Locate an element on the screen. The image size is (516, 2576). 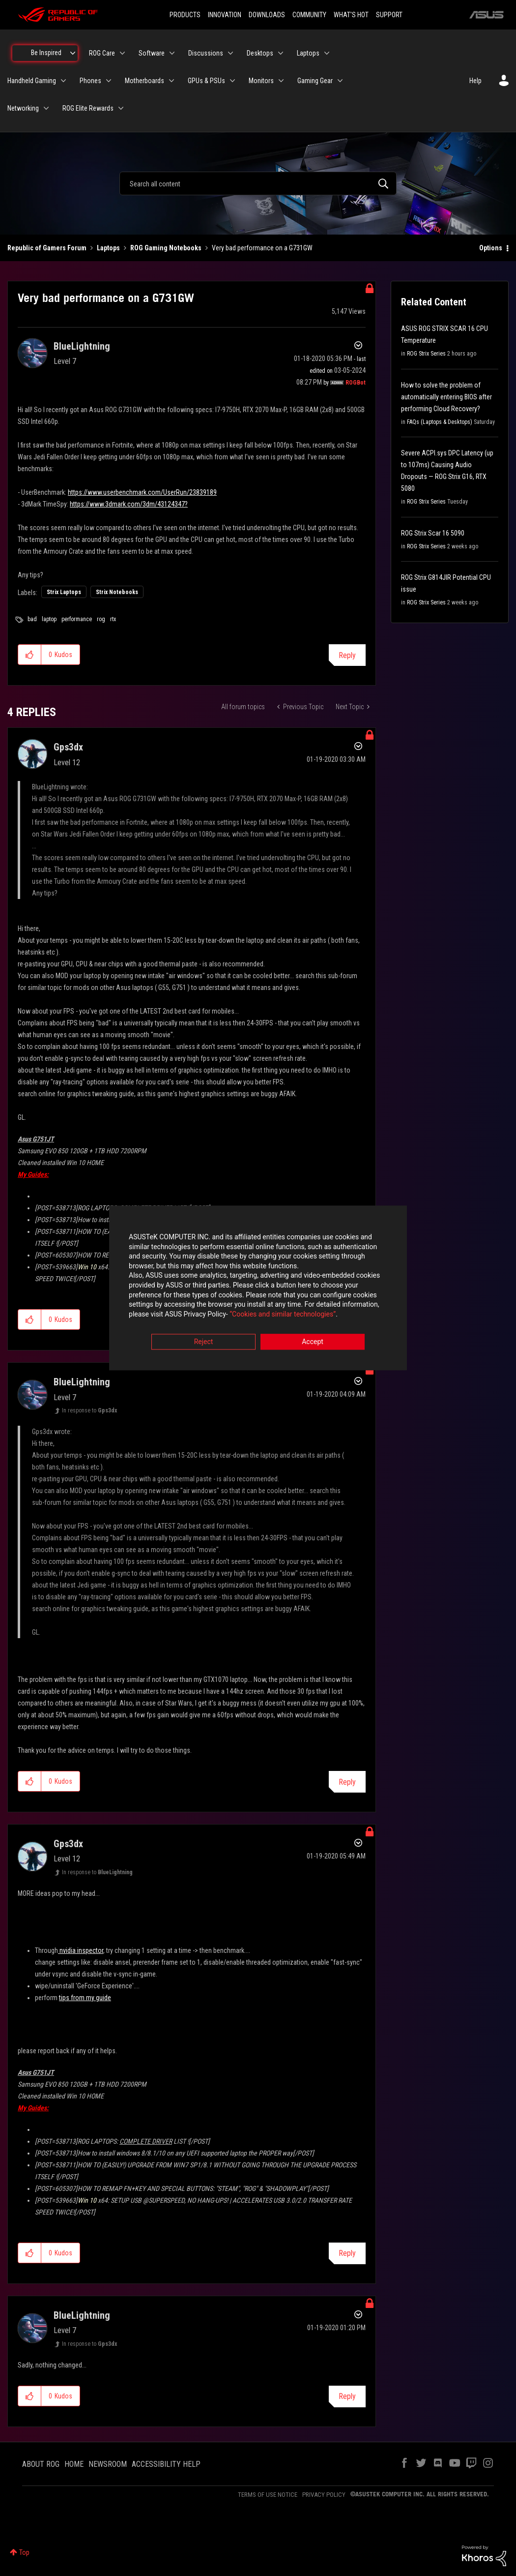
Laptops [menuitem] is located at coordinates (308, 53).